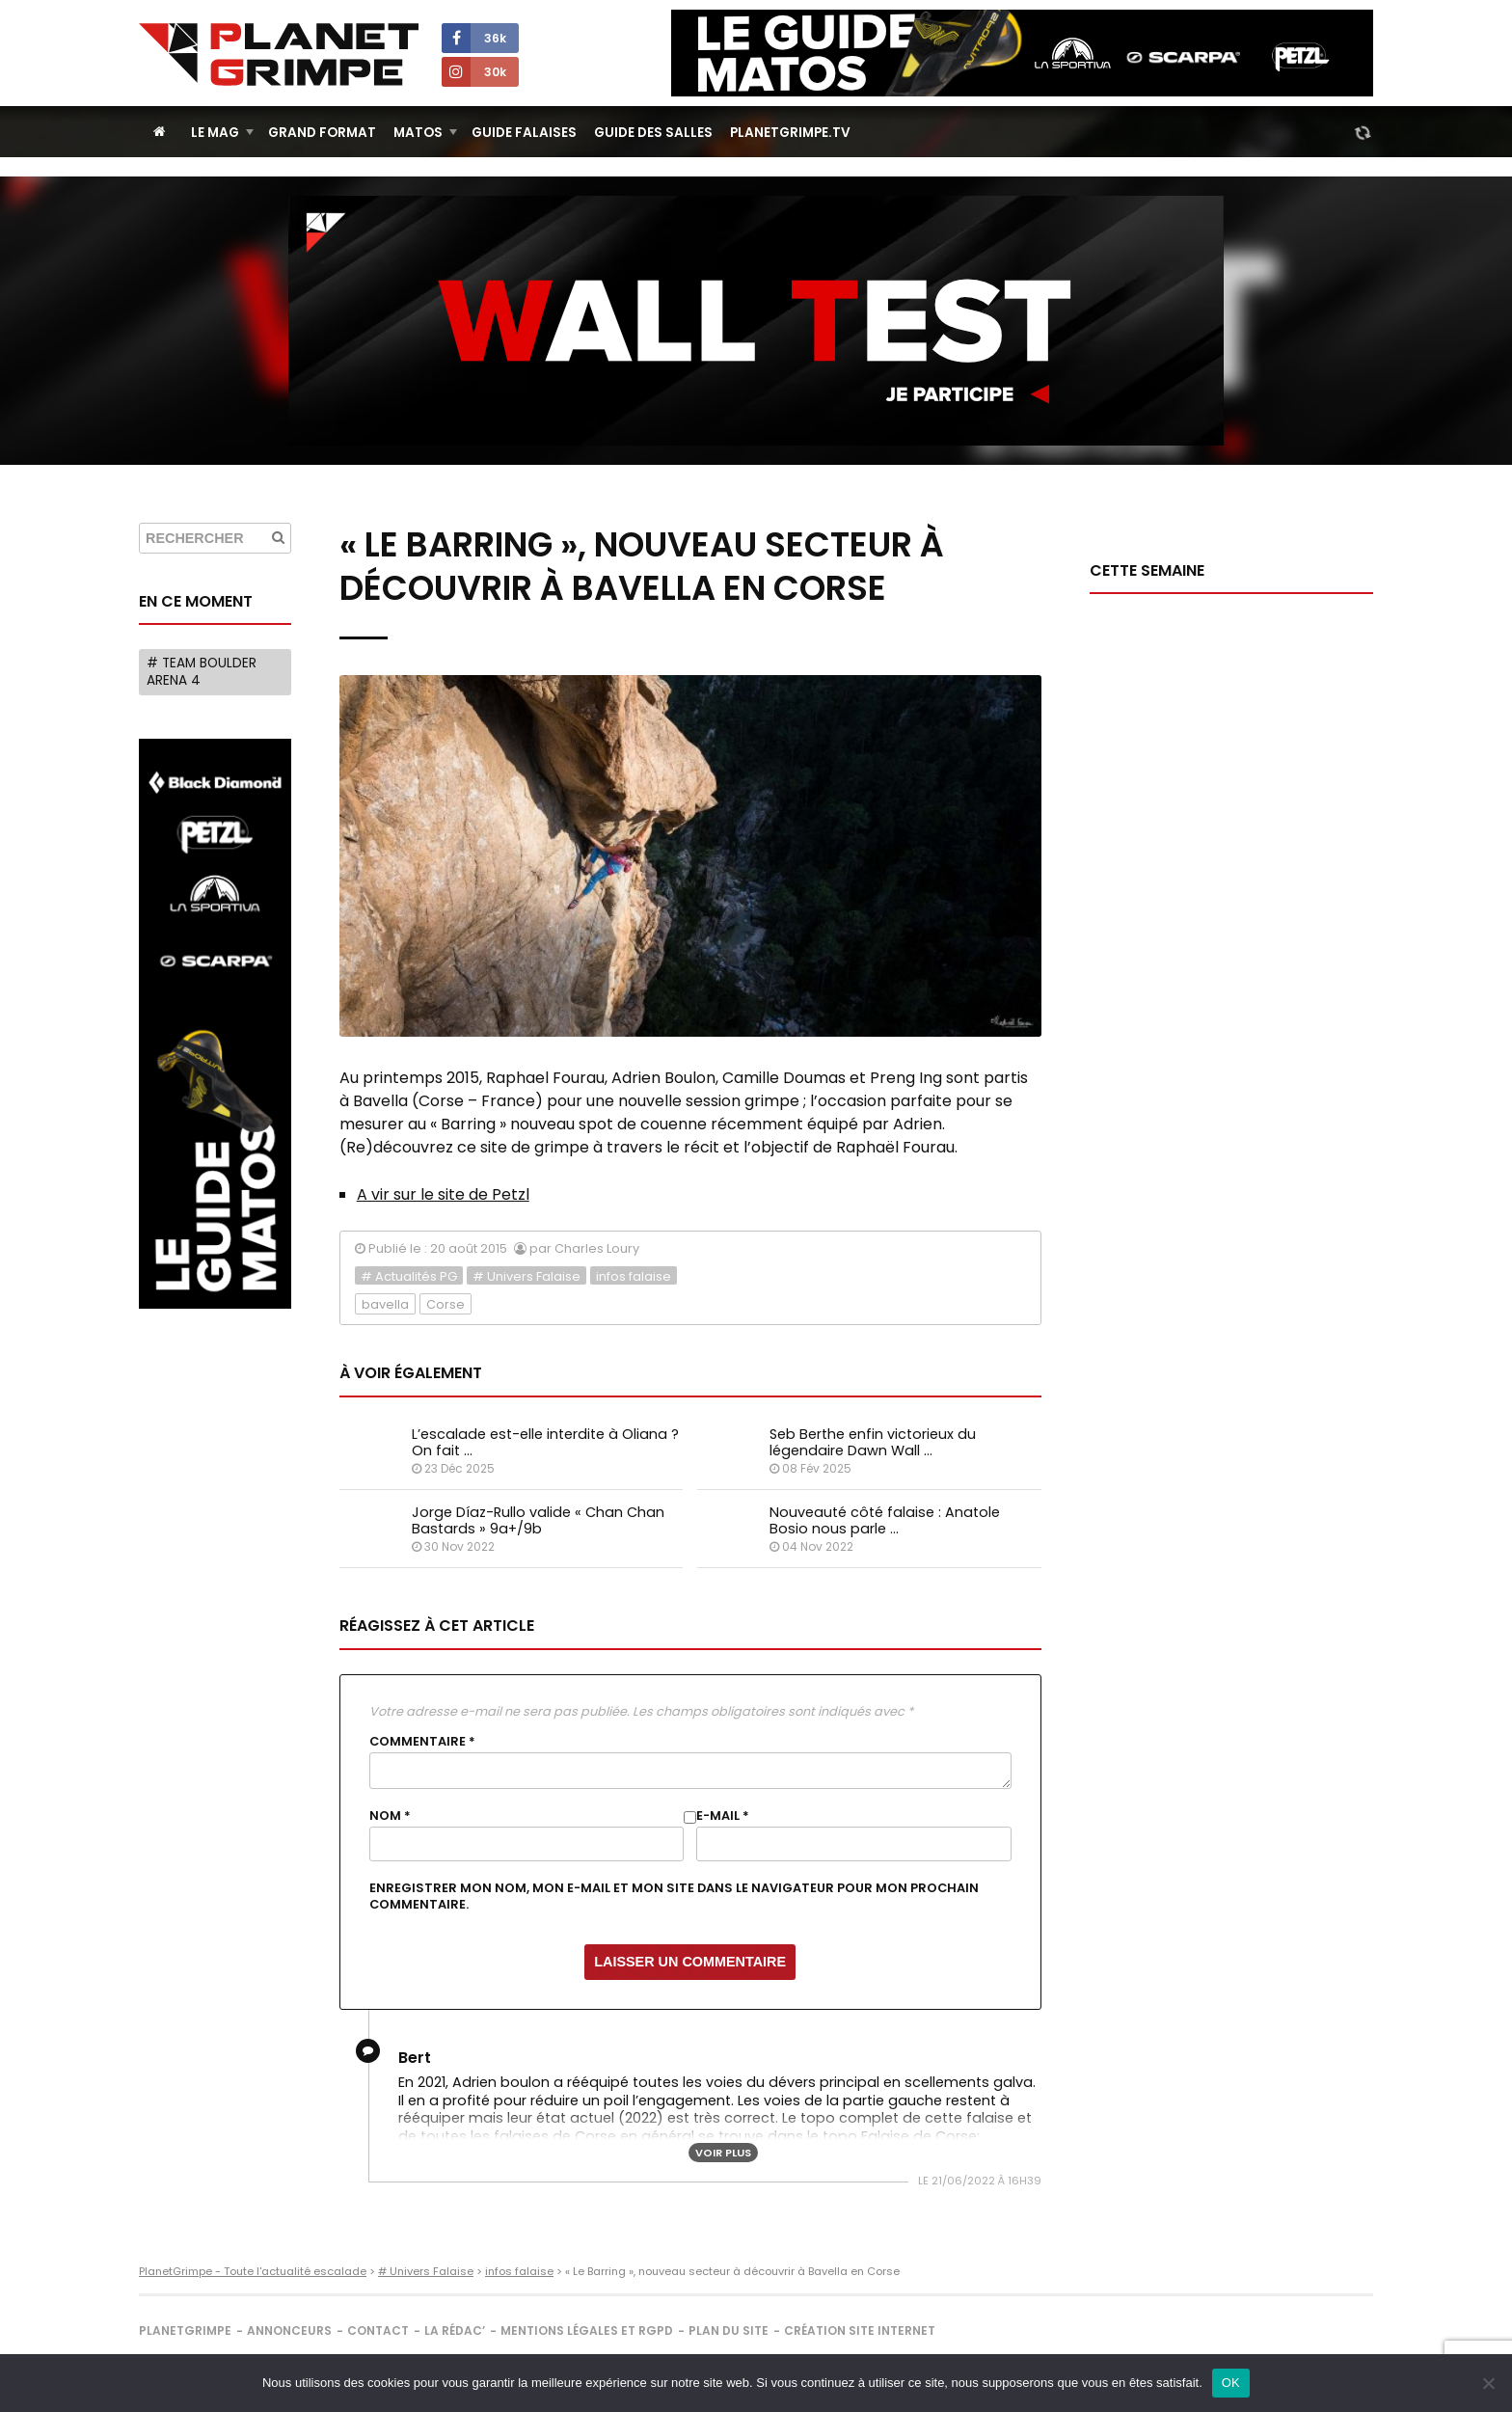 The image size is (1512, 2412). Describe the element at coordinates (722, 1816) in the screenshot. I see `E-mail` at that location.